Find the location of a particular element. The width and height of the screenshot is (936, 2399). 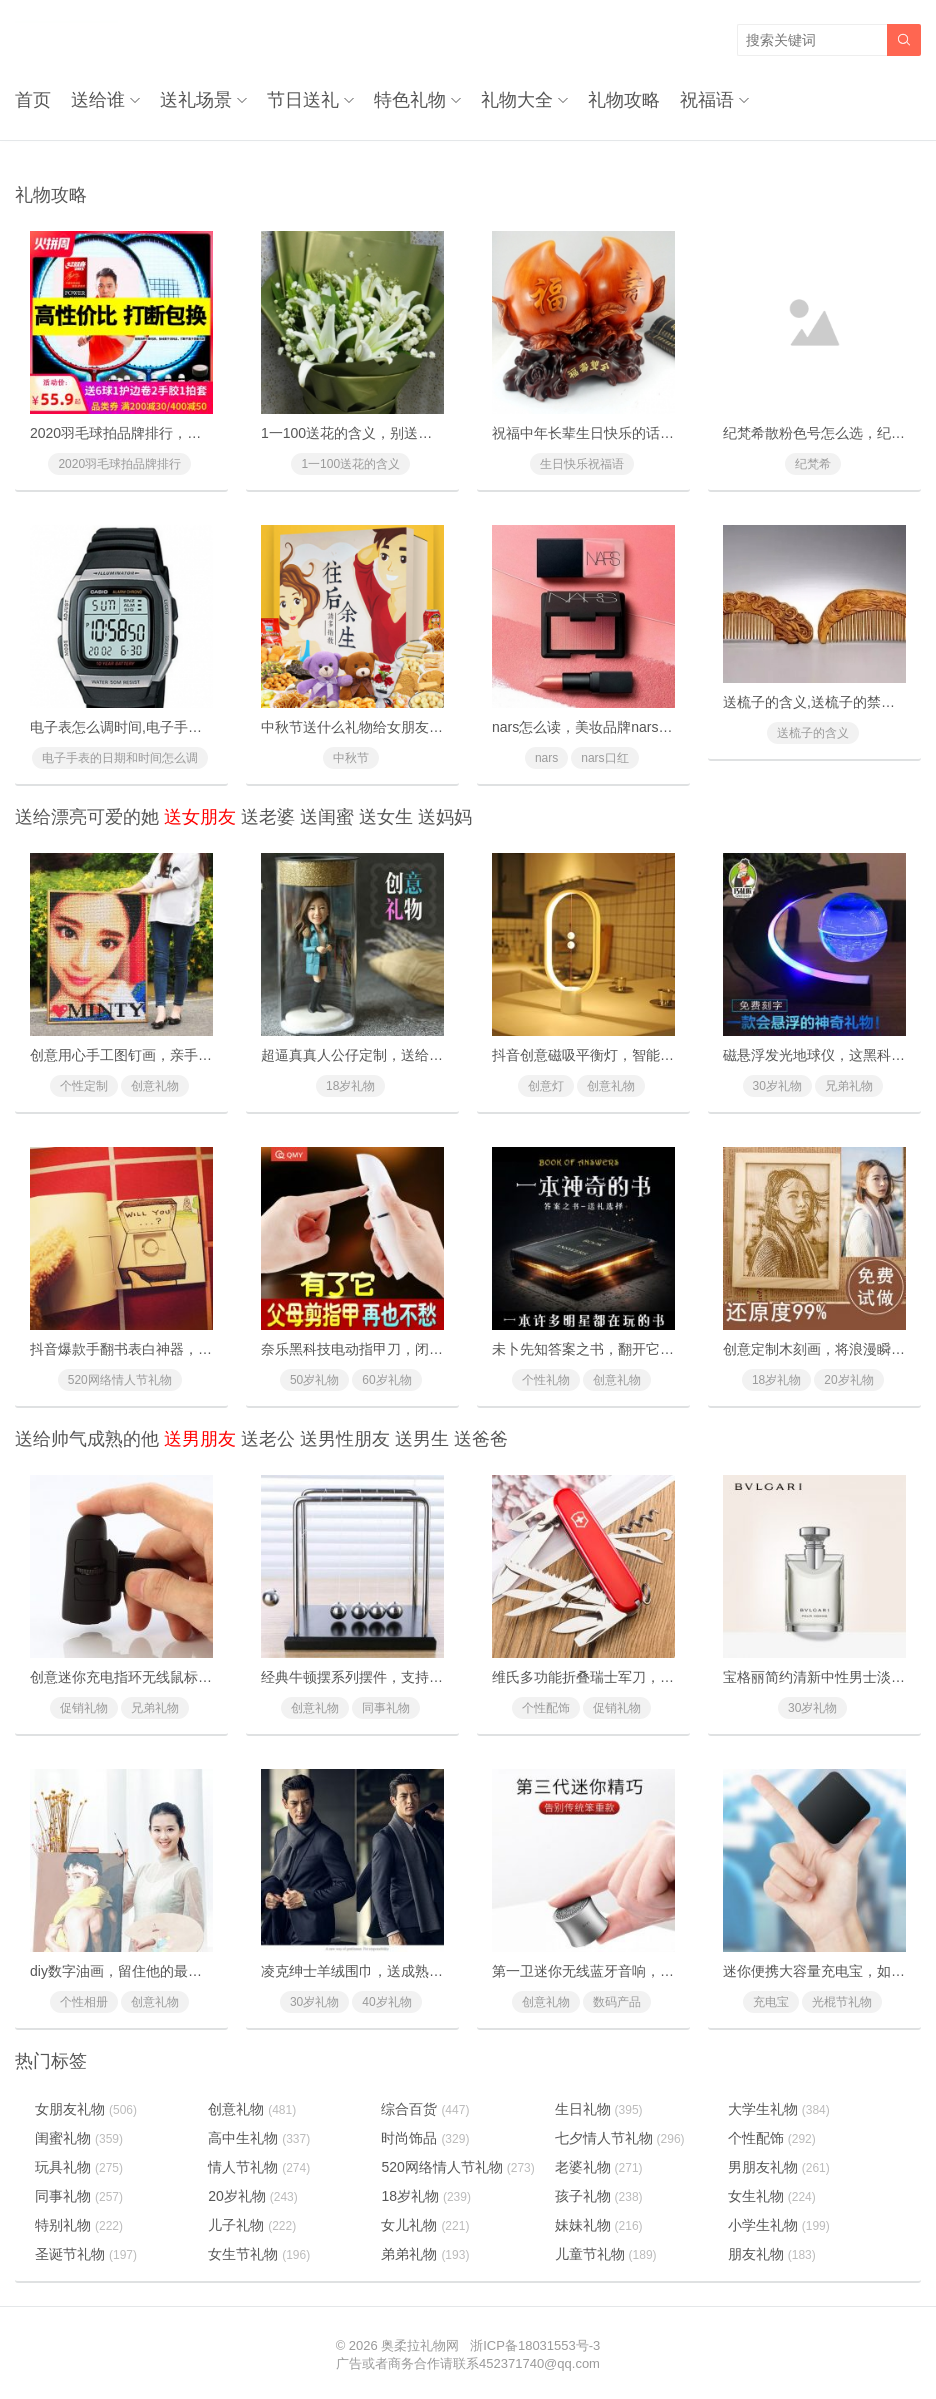

520网络情人节礼物 is located at coordinates (120, 1380).